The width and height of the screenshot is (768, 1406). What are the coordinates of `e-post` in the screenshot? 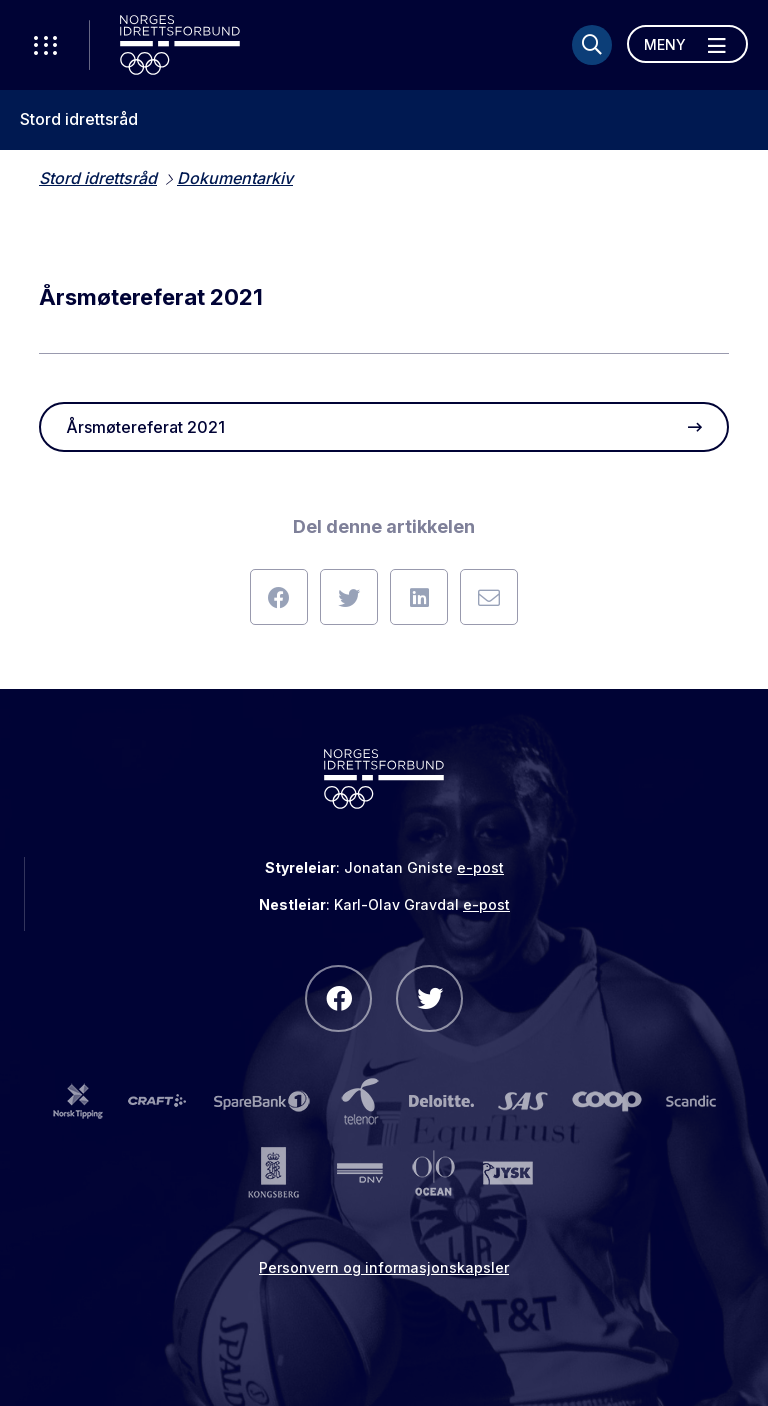 It's located at (480, 867).